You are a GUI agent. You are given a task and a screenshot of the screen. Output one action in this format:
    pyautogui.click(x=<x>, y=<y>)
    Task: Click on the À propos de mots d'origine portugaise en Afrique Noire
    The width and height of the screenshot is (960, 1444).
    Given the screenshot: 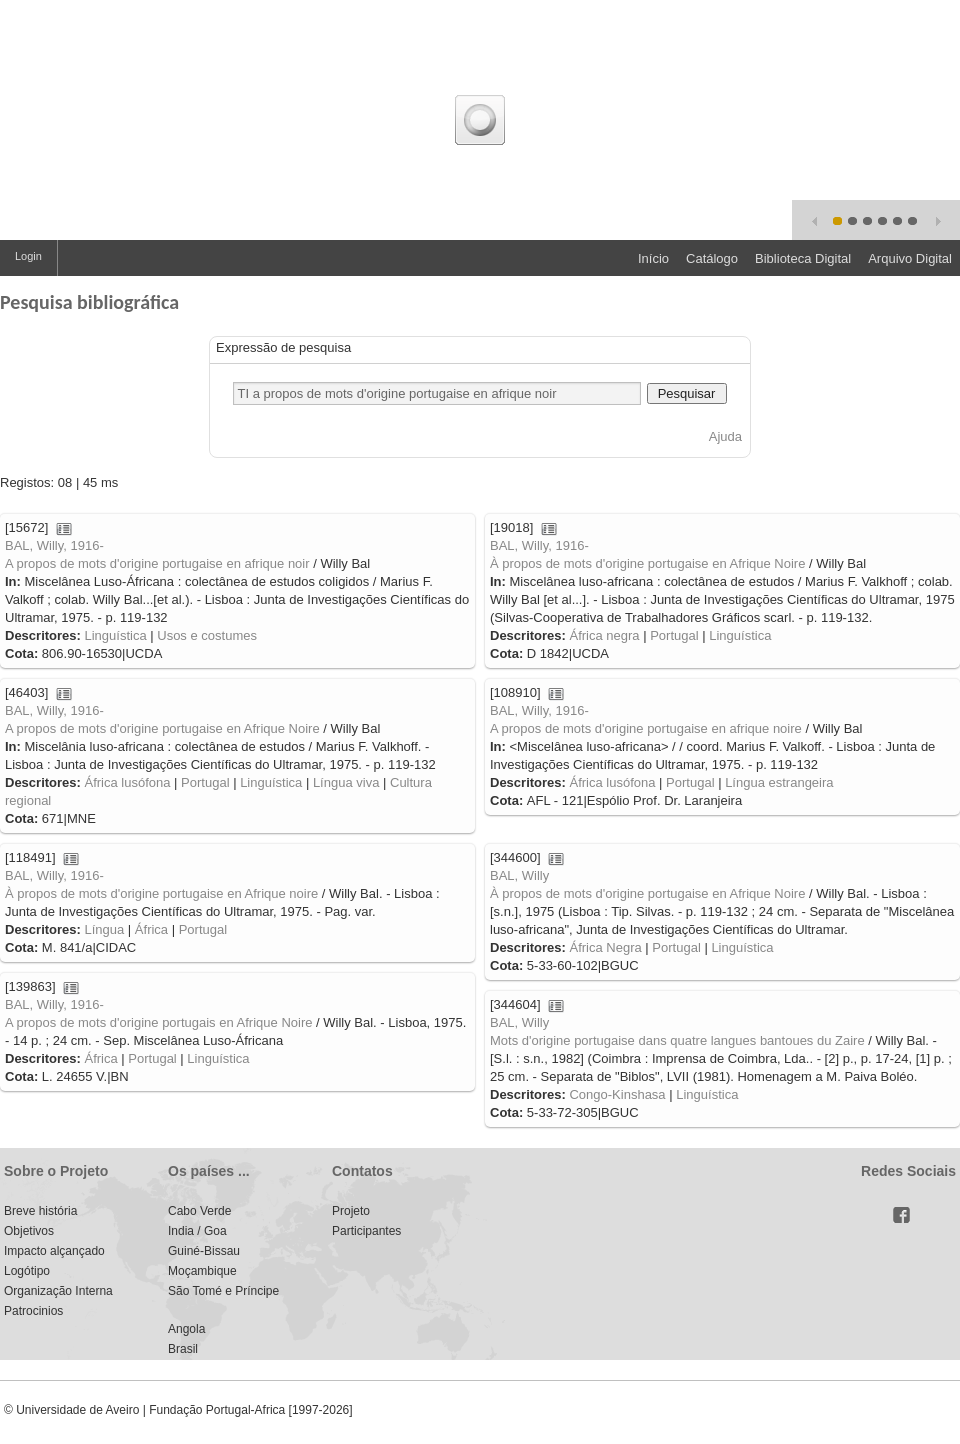 What is the action you would take?
    pyautogui.click(x=647, y=563)
    